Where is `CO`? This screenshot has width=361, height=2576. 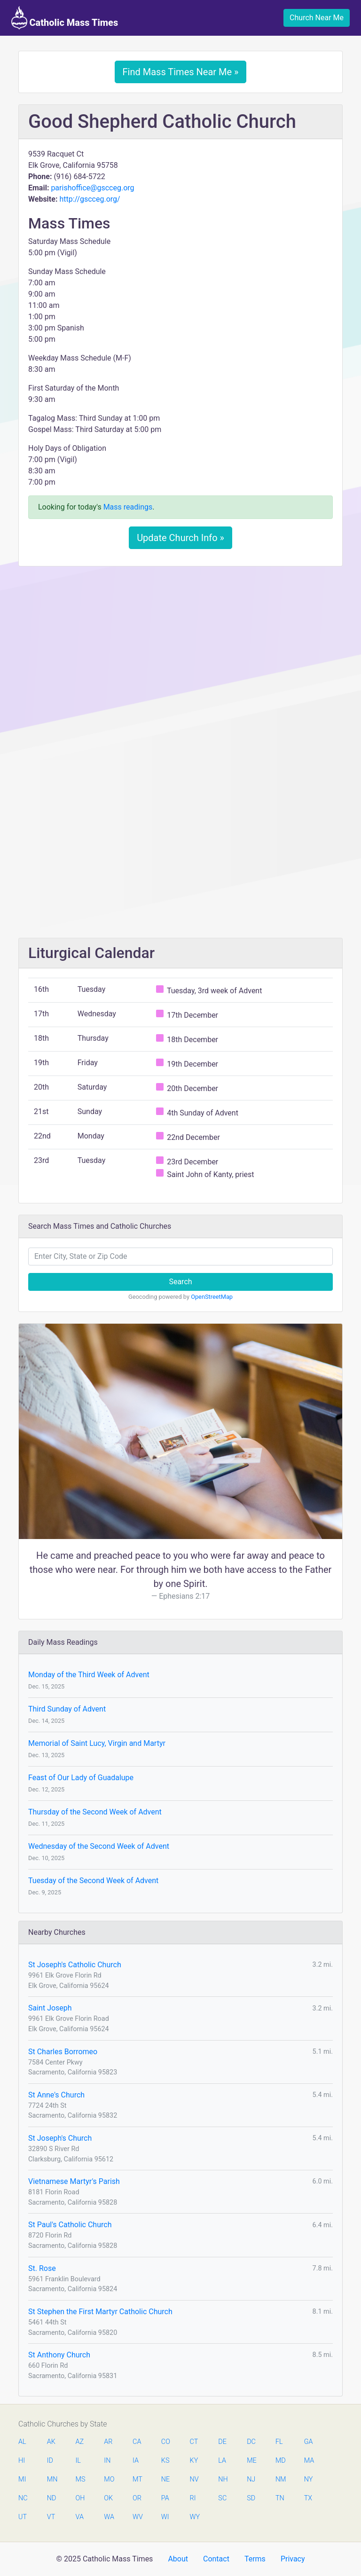
CO is located at coordinates (165, 2442).